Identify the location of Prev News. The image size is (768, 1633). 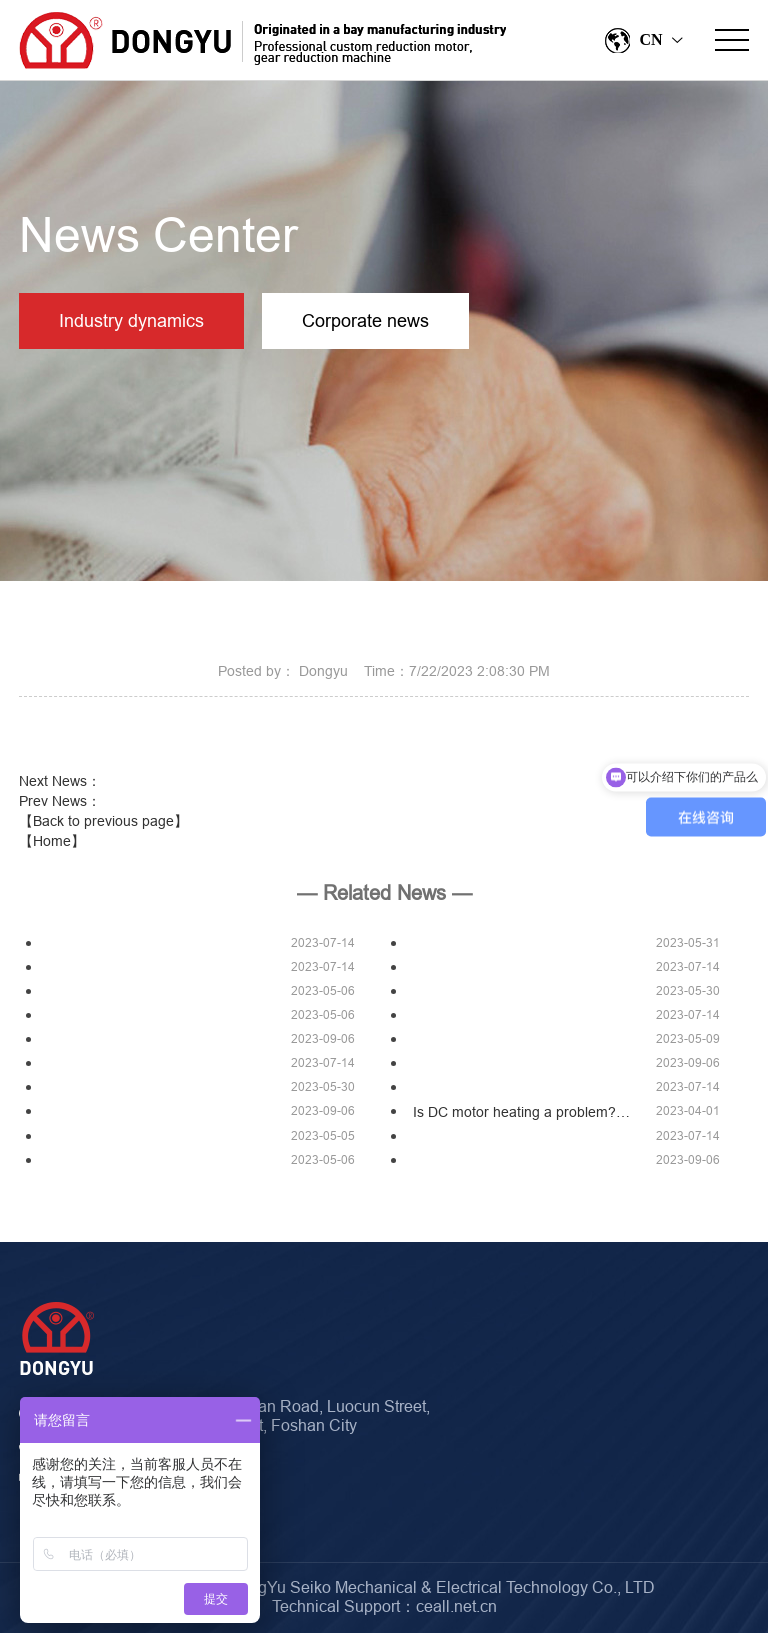
(60, 801).